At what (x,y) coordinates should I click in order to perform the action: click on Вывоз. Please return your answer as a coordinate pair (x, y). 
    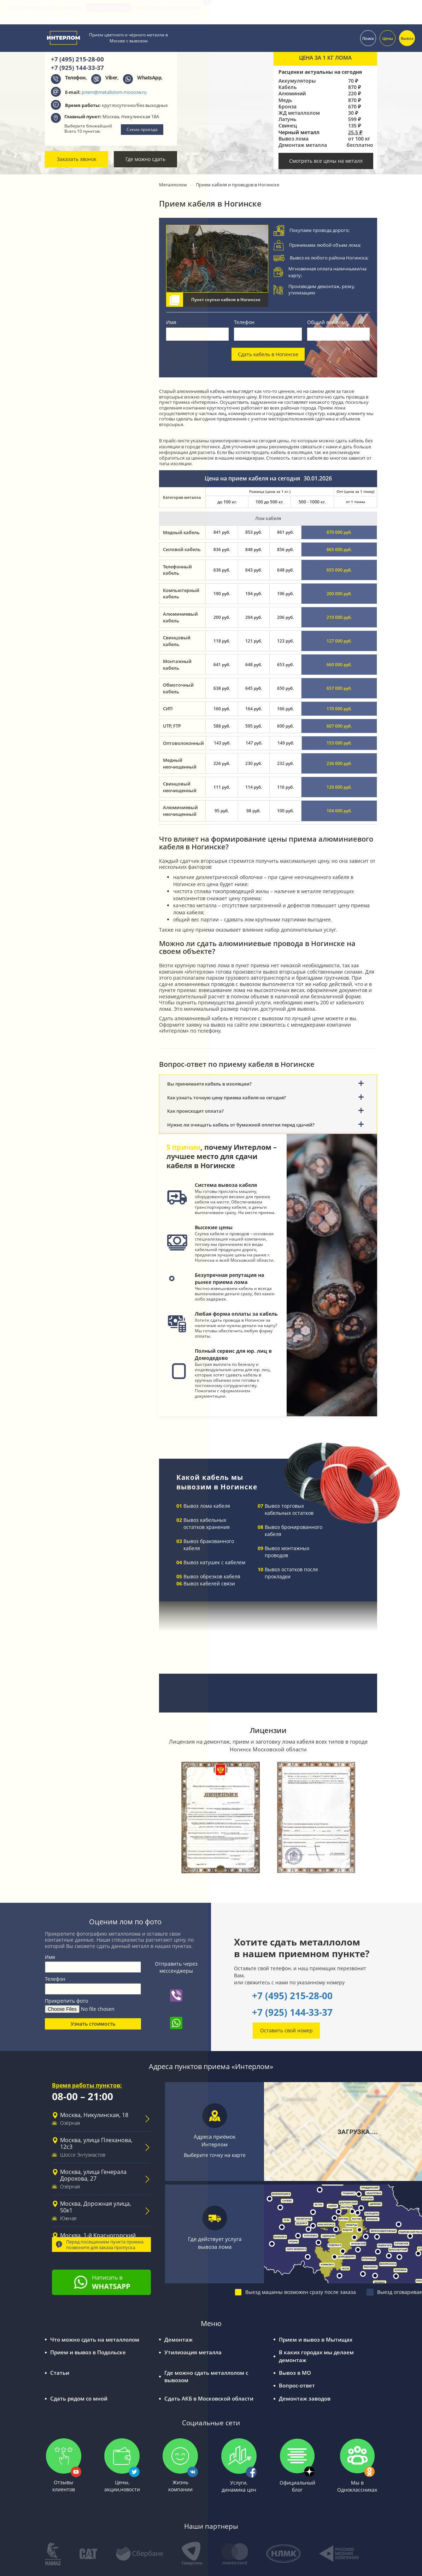
    Looking at the image, I should click on (407, 35).